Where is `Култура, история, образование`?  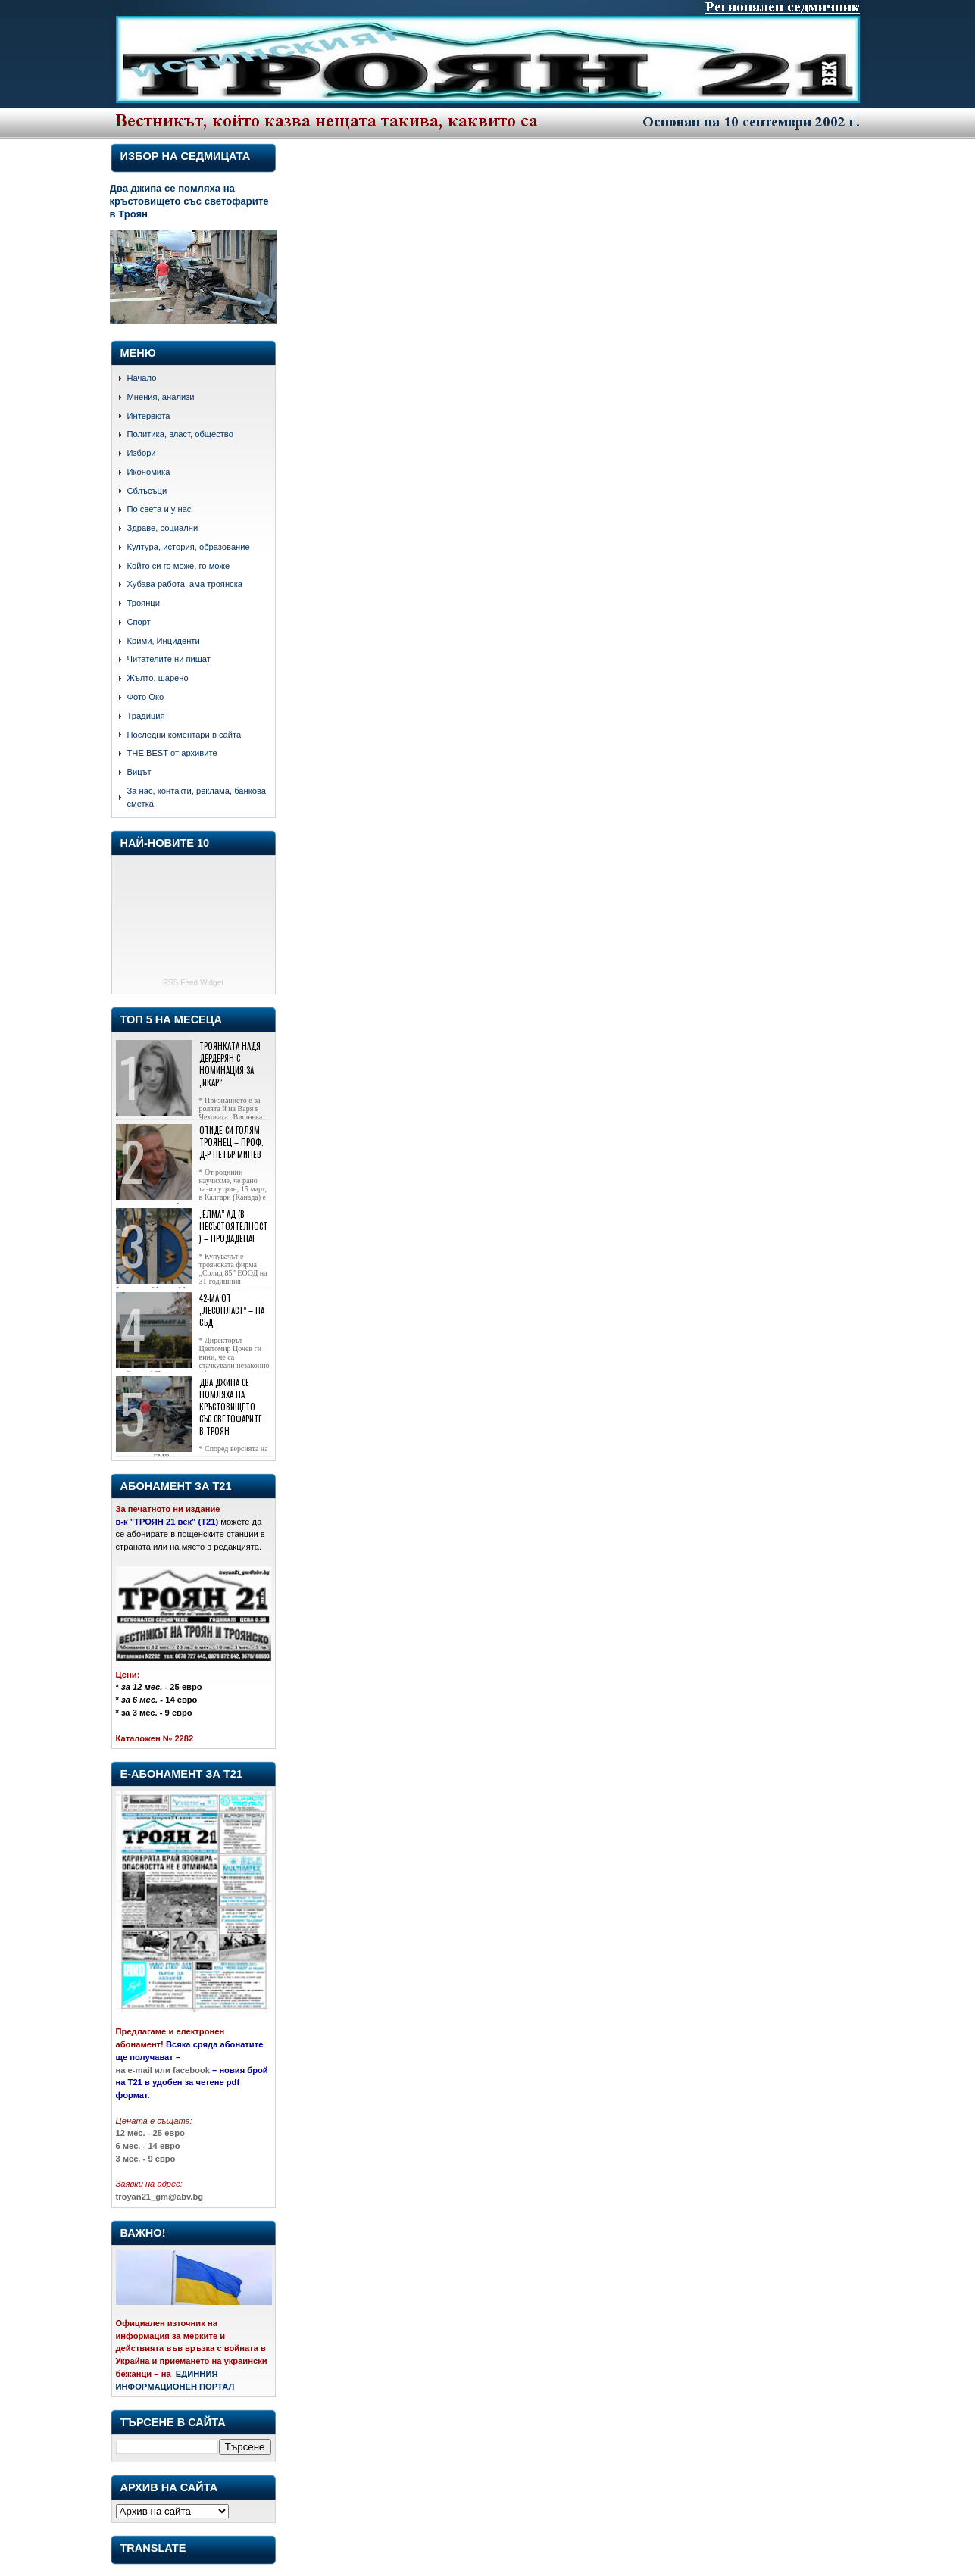 Култура, история, образование is located at coordinates (188, 546).